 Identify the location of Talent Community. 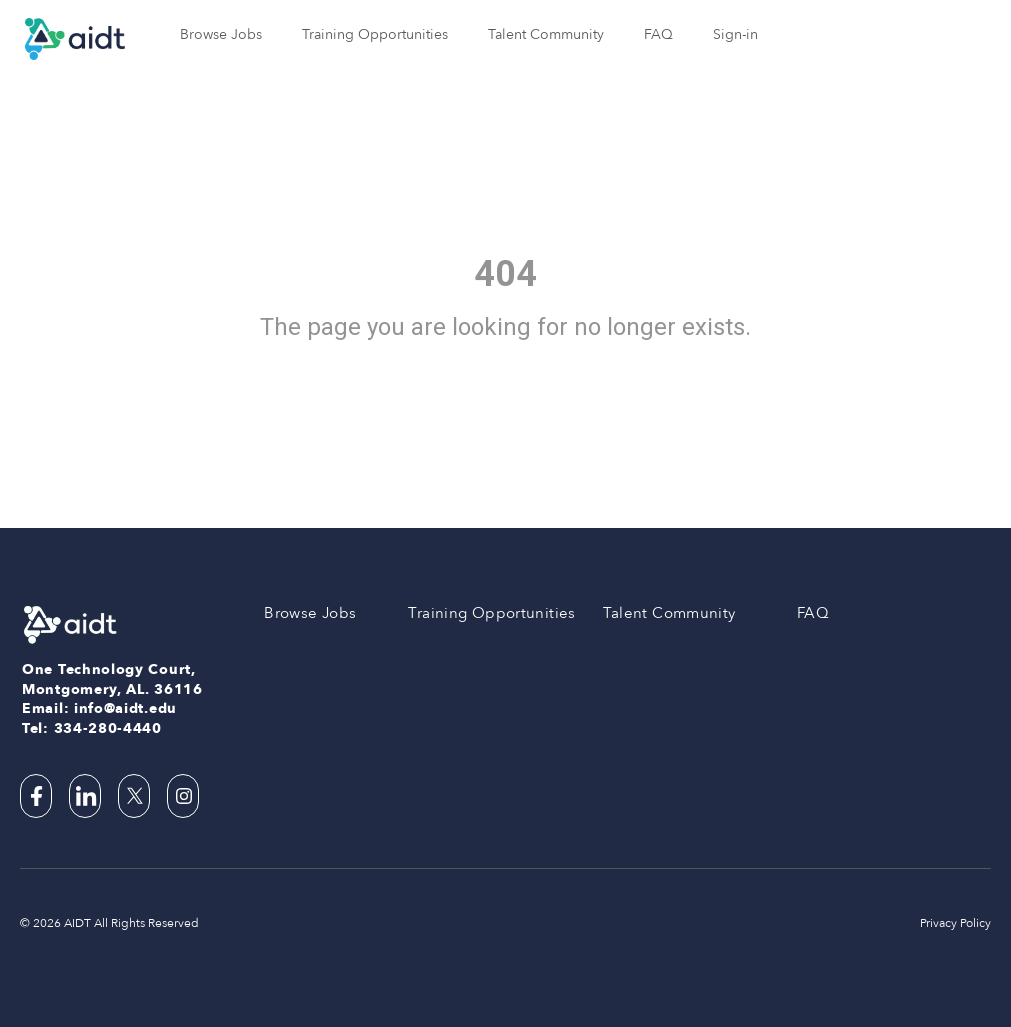
(546, 34).